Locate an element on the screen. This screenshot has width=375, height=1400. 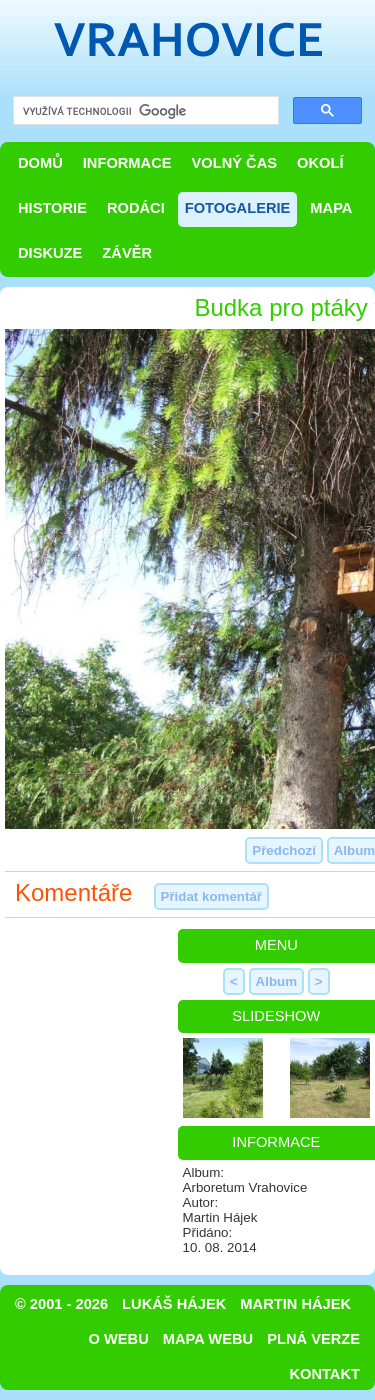
Plná verze is located at coordinates (313, 1339).